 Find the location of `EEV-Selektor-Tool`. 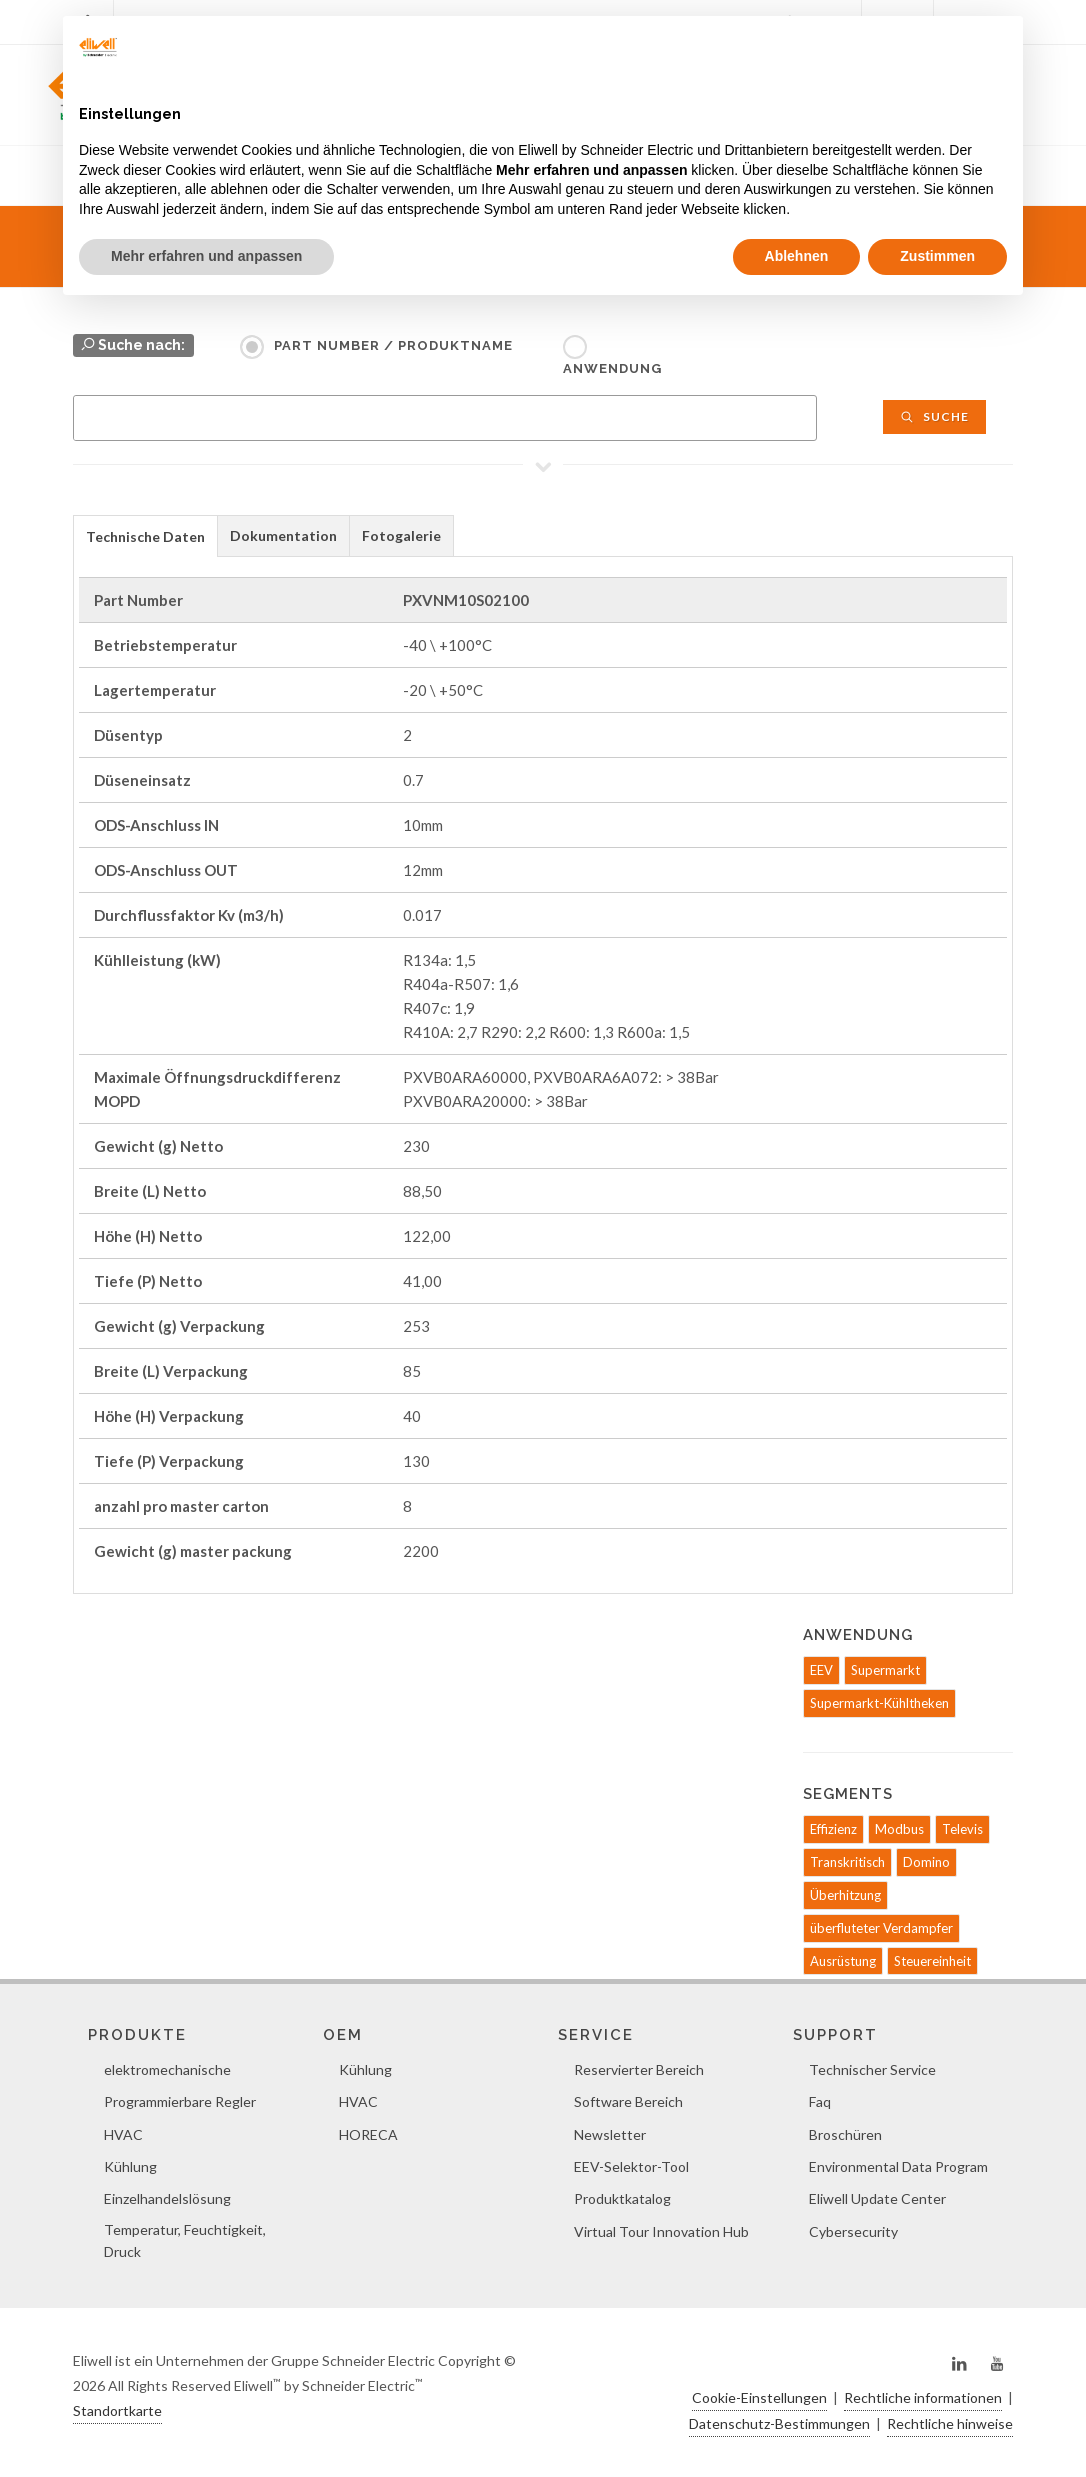

EEV-Selektor-Tool is located at coordinates (631, 2166).